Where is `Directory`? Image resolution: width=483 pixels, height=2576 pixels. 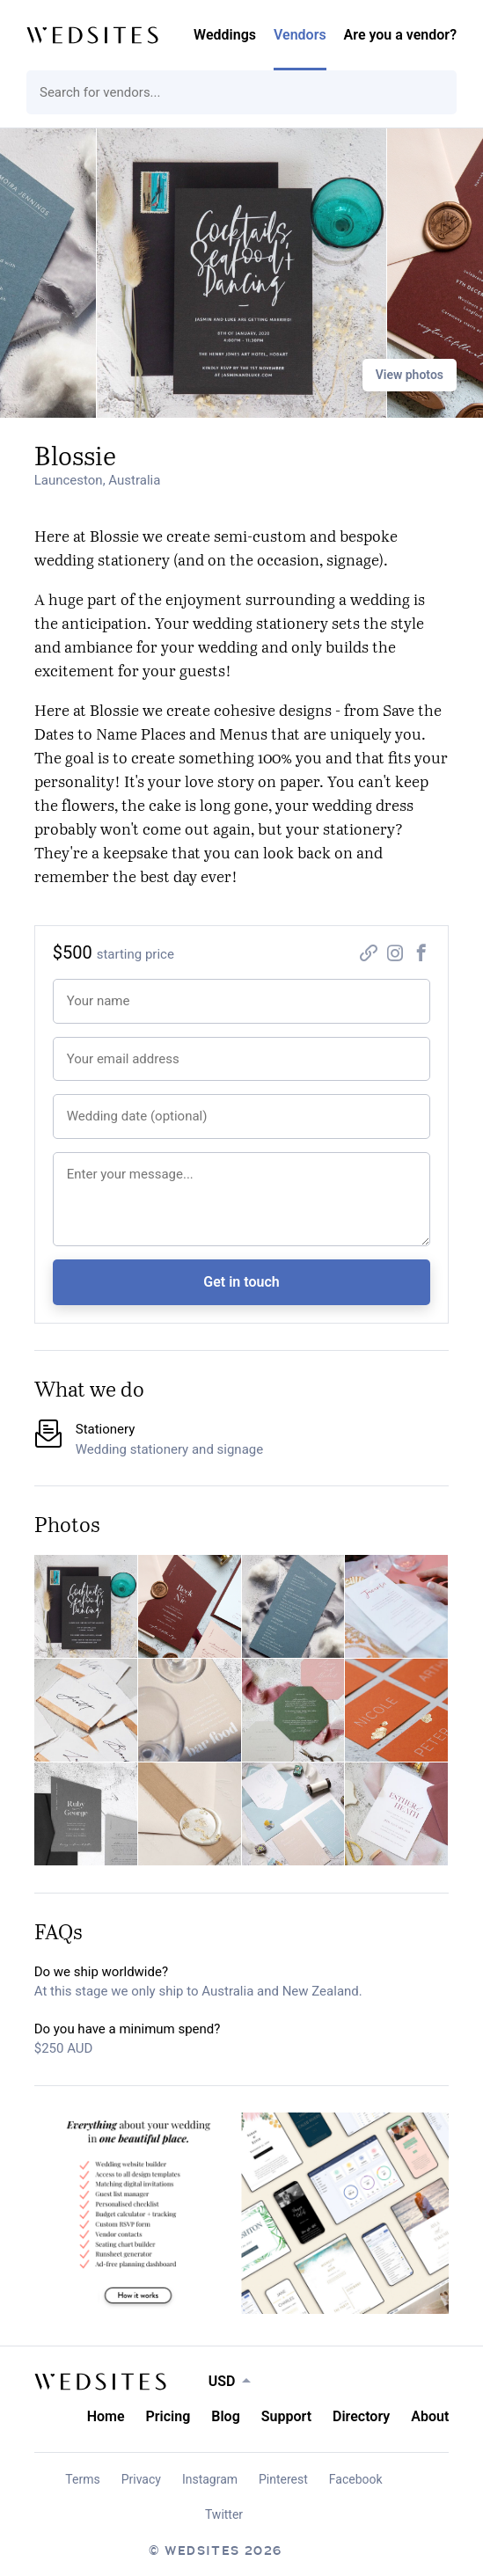 Directory is located at coordinates (361, 2416).